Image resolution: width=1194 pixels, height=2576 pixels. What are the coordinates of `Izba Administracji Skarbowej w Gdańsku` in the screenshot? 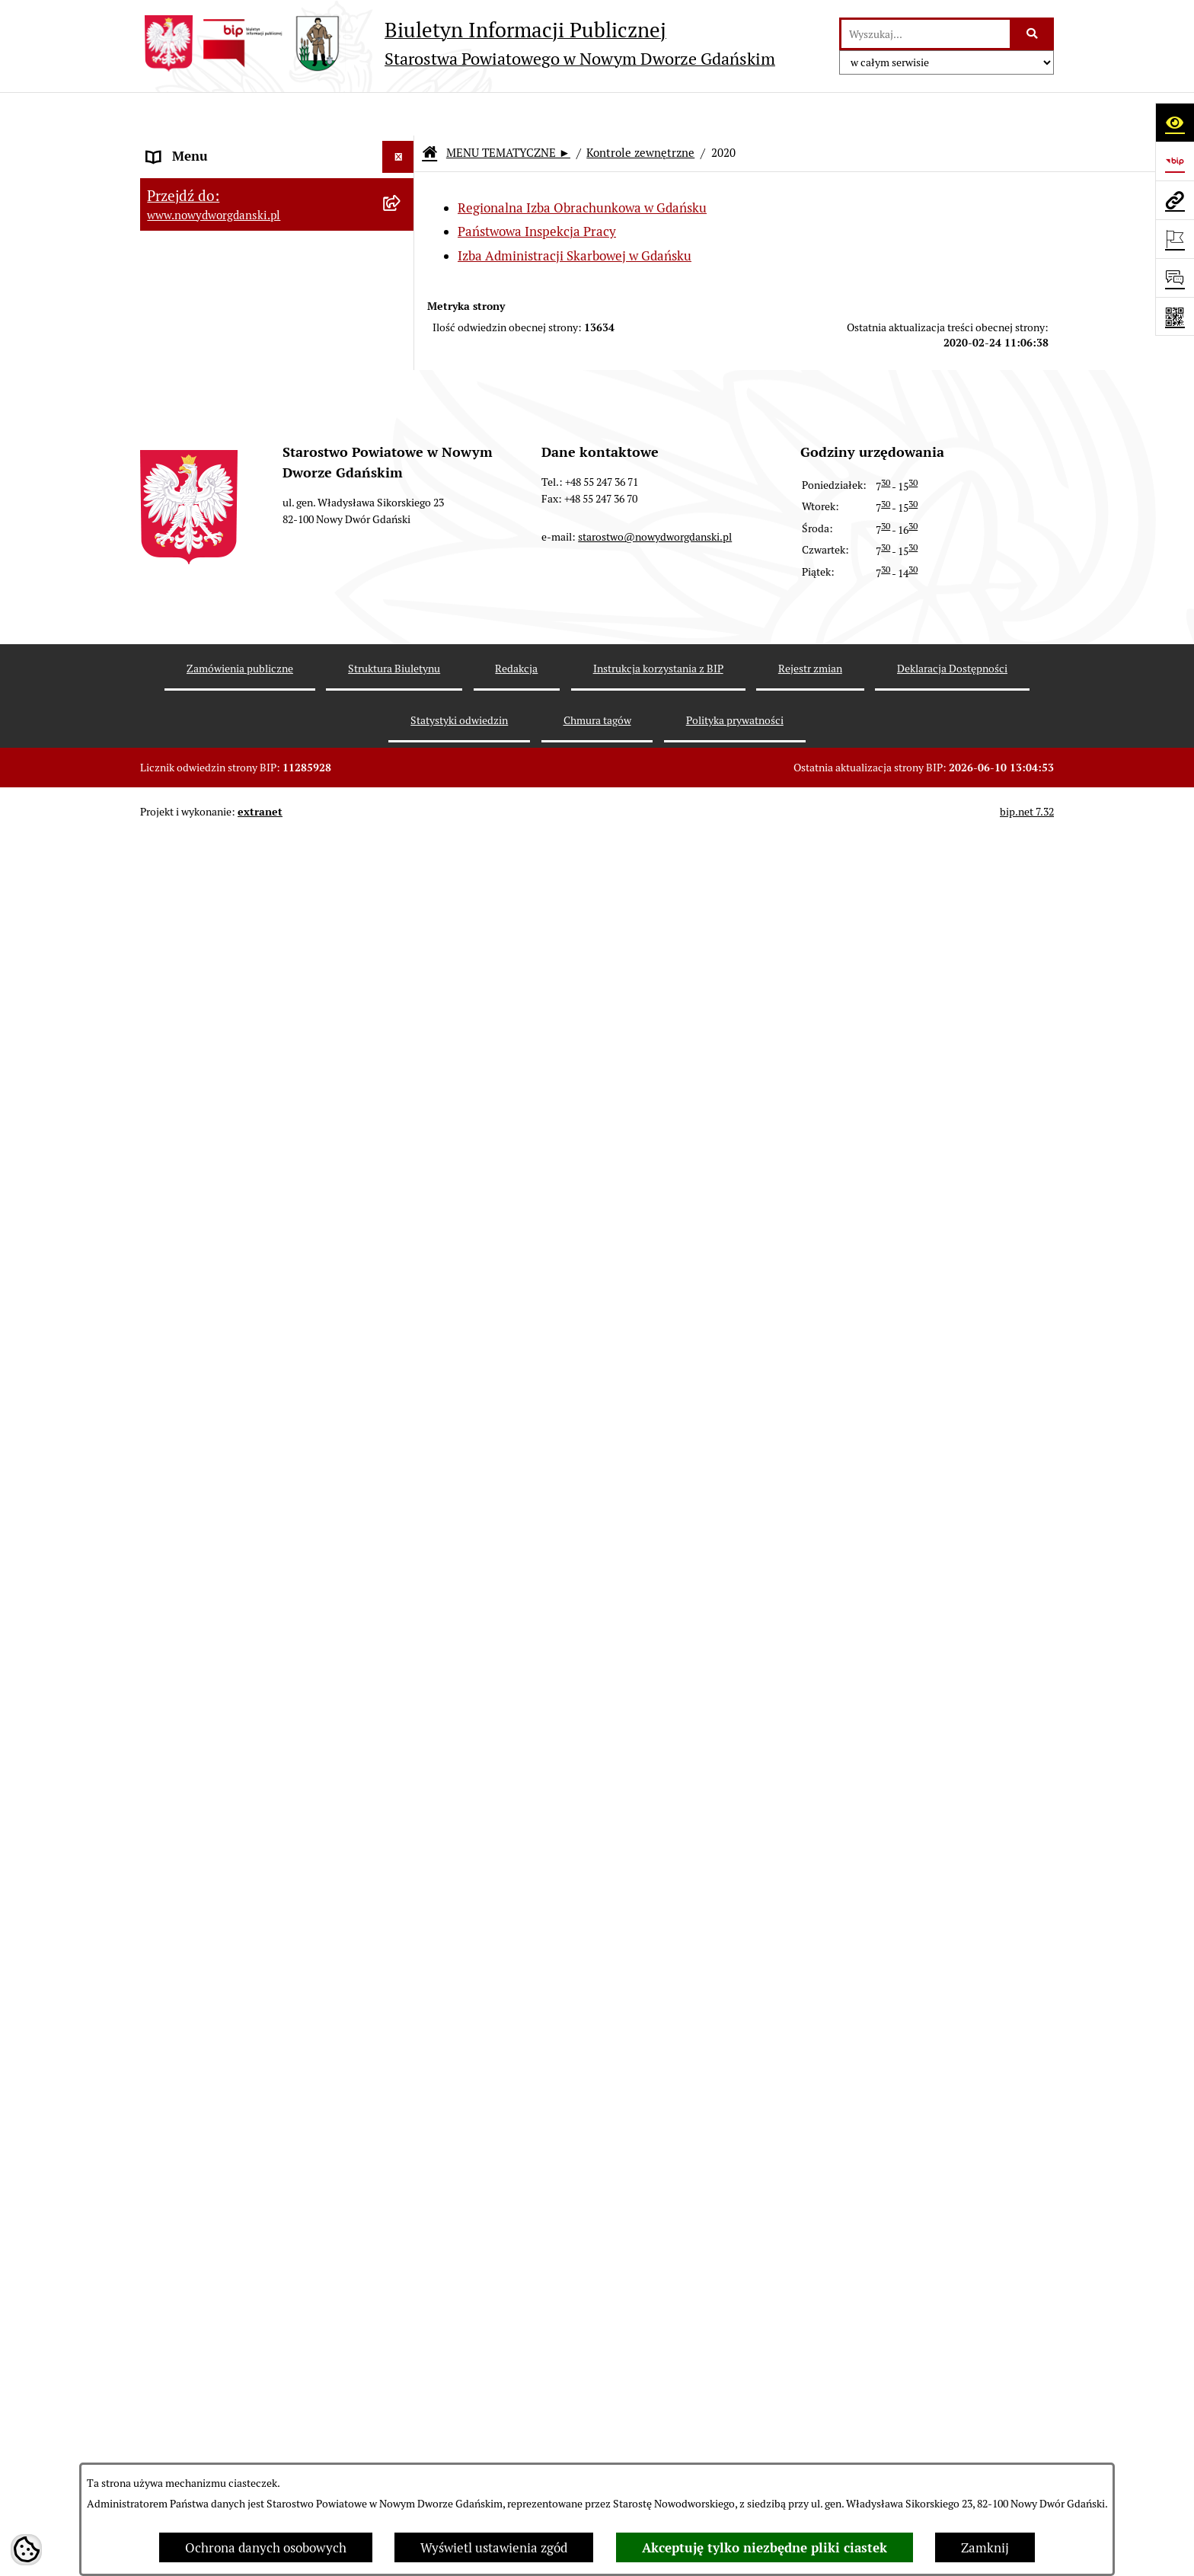 It's located at (574, 212).